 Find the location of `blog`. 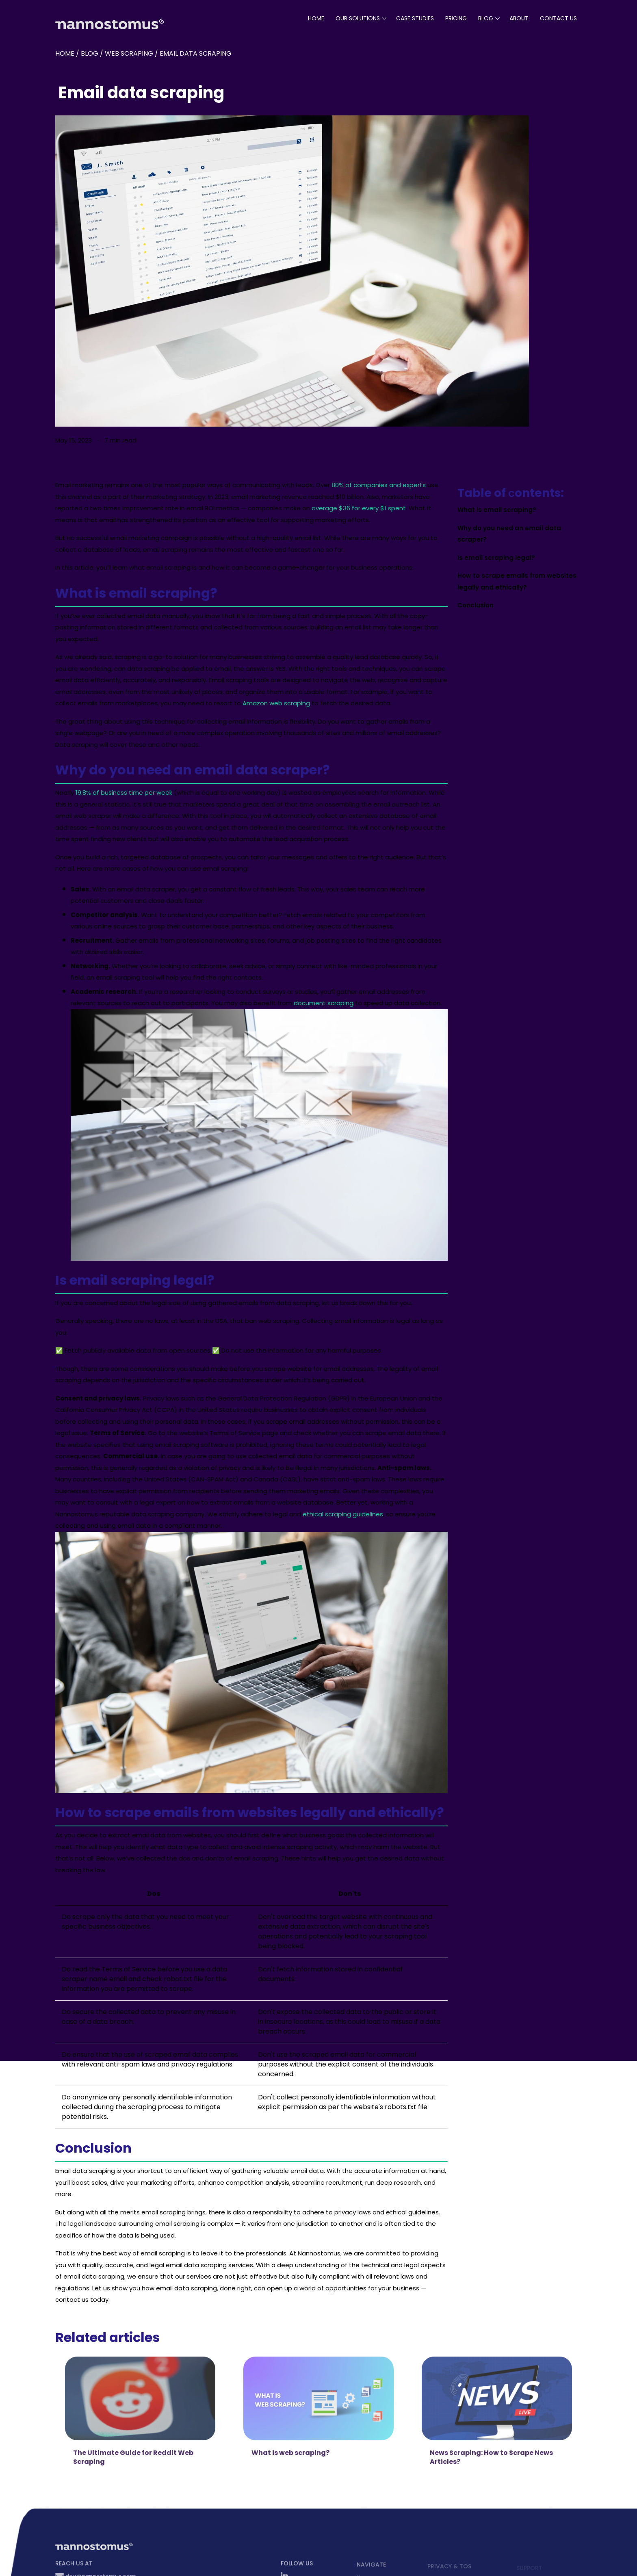

blog is located at coordinates (485, 18).